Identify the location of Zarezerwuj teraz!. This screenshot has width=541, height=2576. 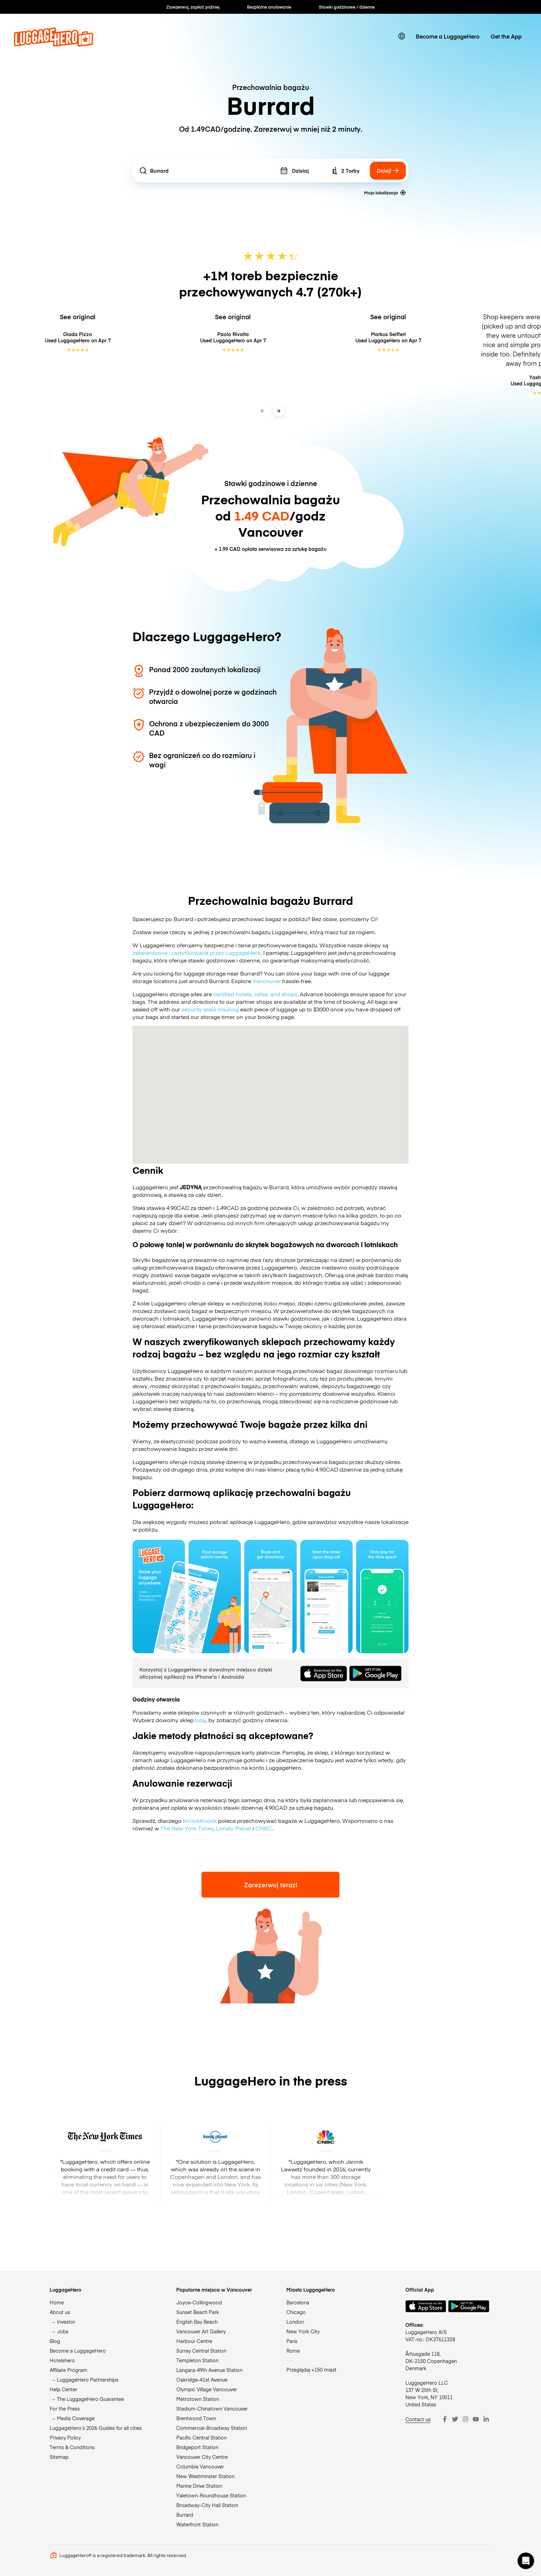
(270, 1884).